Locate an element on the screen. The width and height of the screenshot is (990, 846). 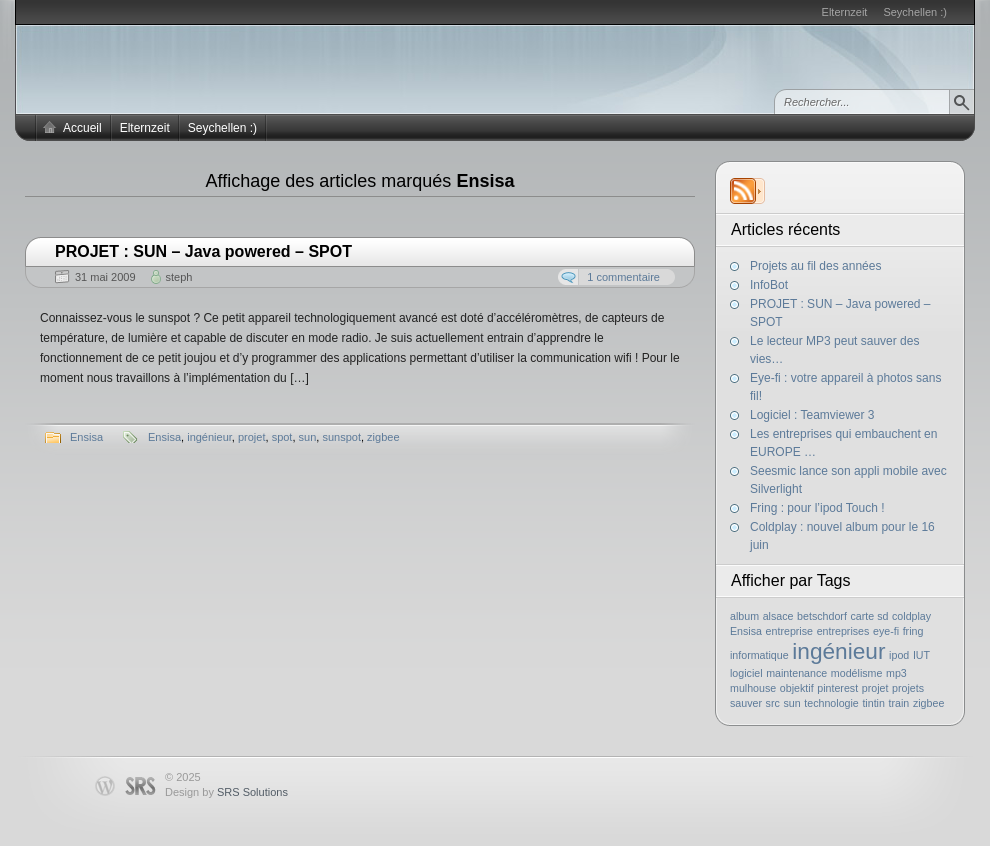
Design by is located at coordinates (226, 792).